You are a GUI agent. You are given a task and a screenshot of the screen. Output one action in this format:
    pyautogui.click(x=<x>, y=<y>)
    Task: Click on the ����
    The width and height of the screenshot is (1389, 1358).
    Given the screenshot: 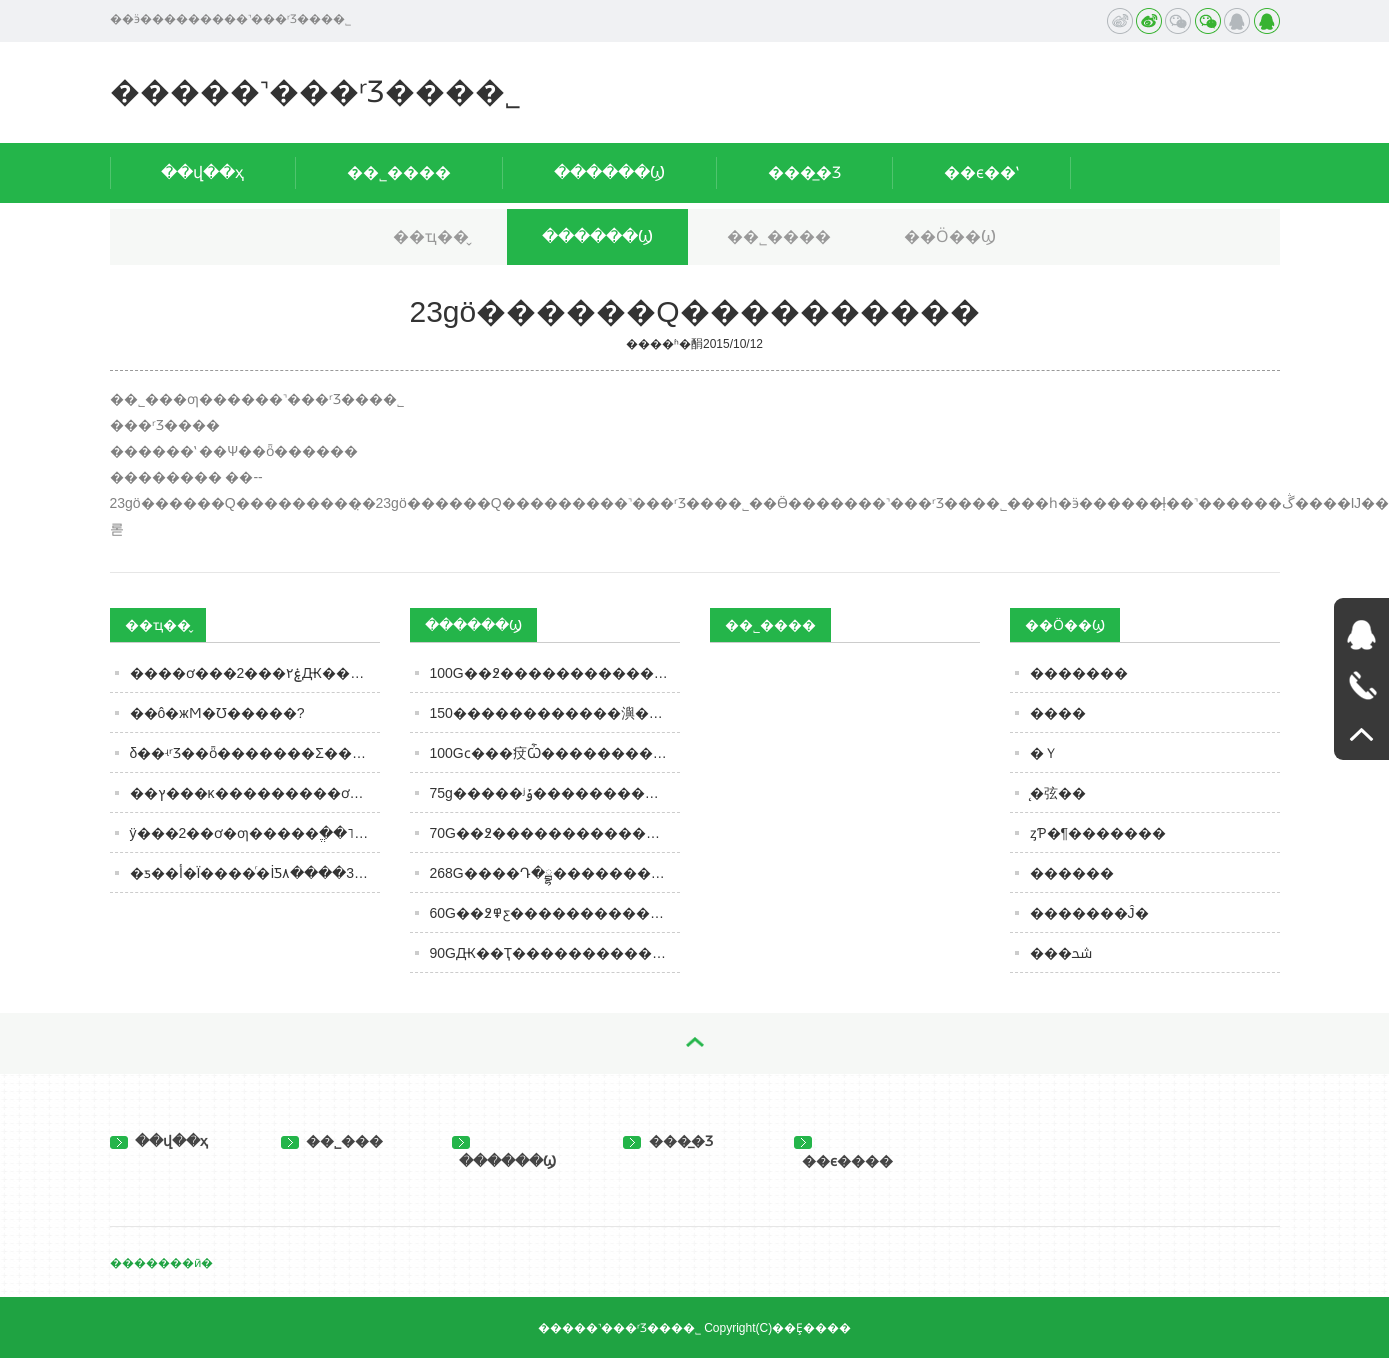 What is the action you would take?
    pyautogui.click(x=1058, y=713)
    